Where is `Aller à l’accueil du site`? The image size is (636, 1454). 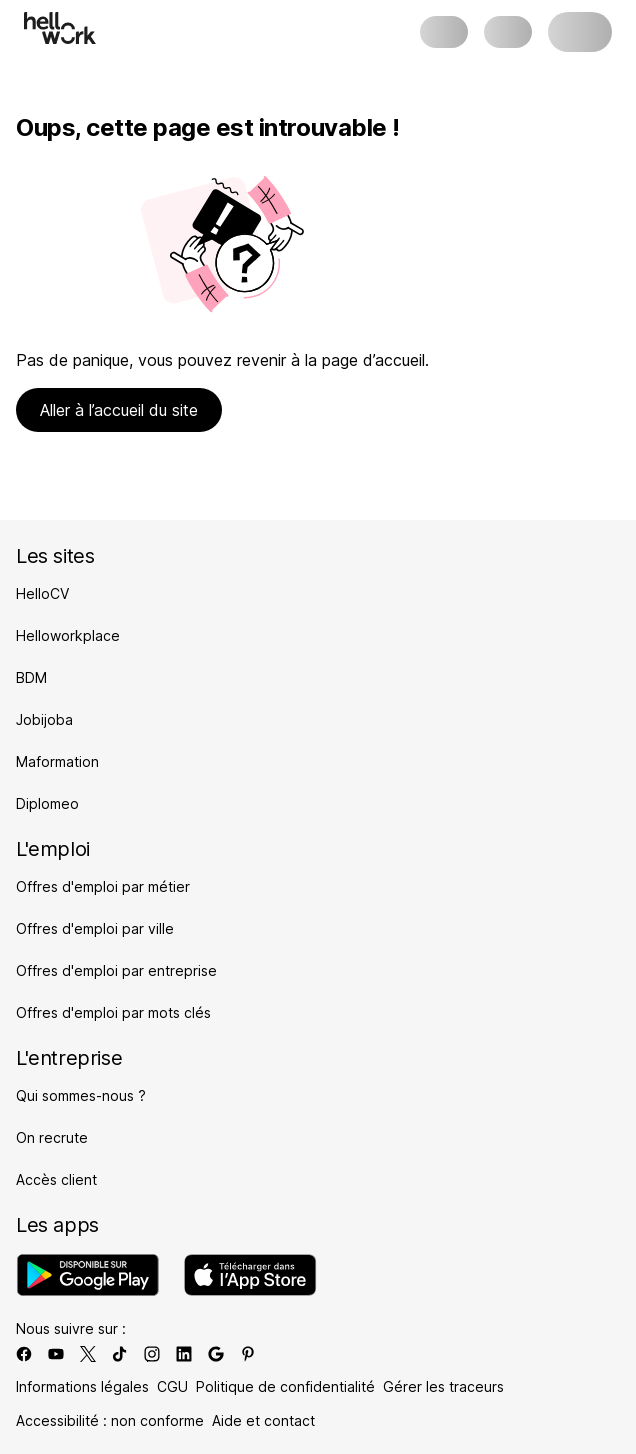
Aller à l’accueil du site is located at coordinates (119, 410).